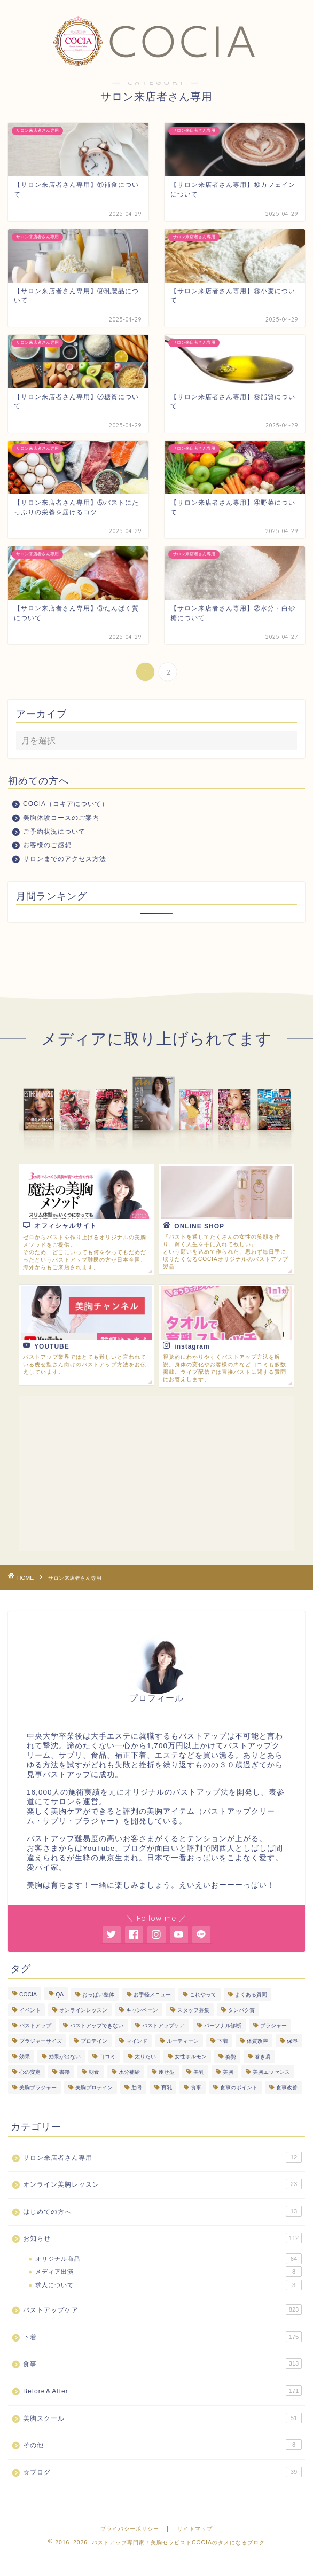 Image resolution: width=313 pixels, height=2576 pixels. What do you see at coordinates (38, 2087) in the screenshot?
I see `美胸ブラジャー [美胸ブラジャー (68個の項目)]` at bounding box center [38, 2087].